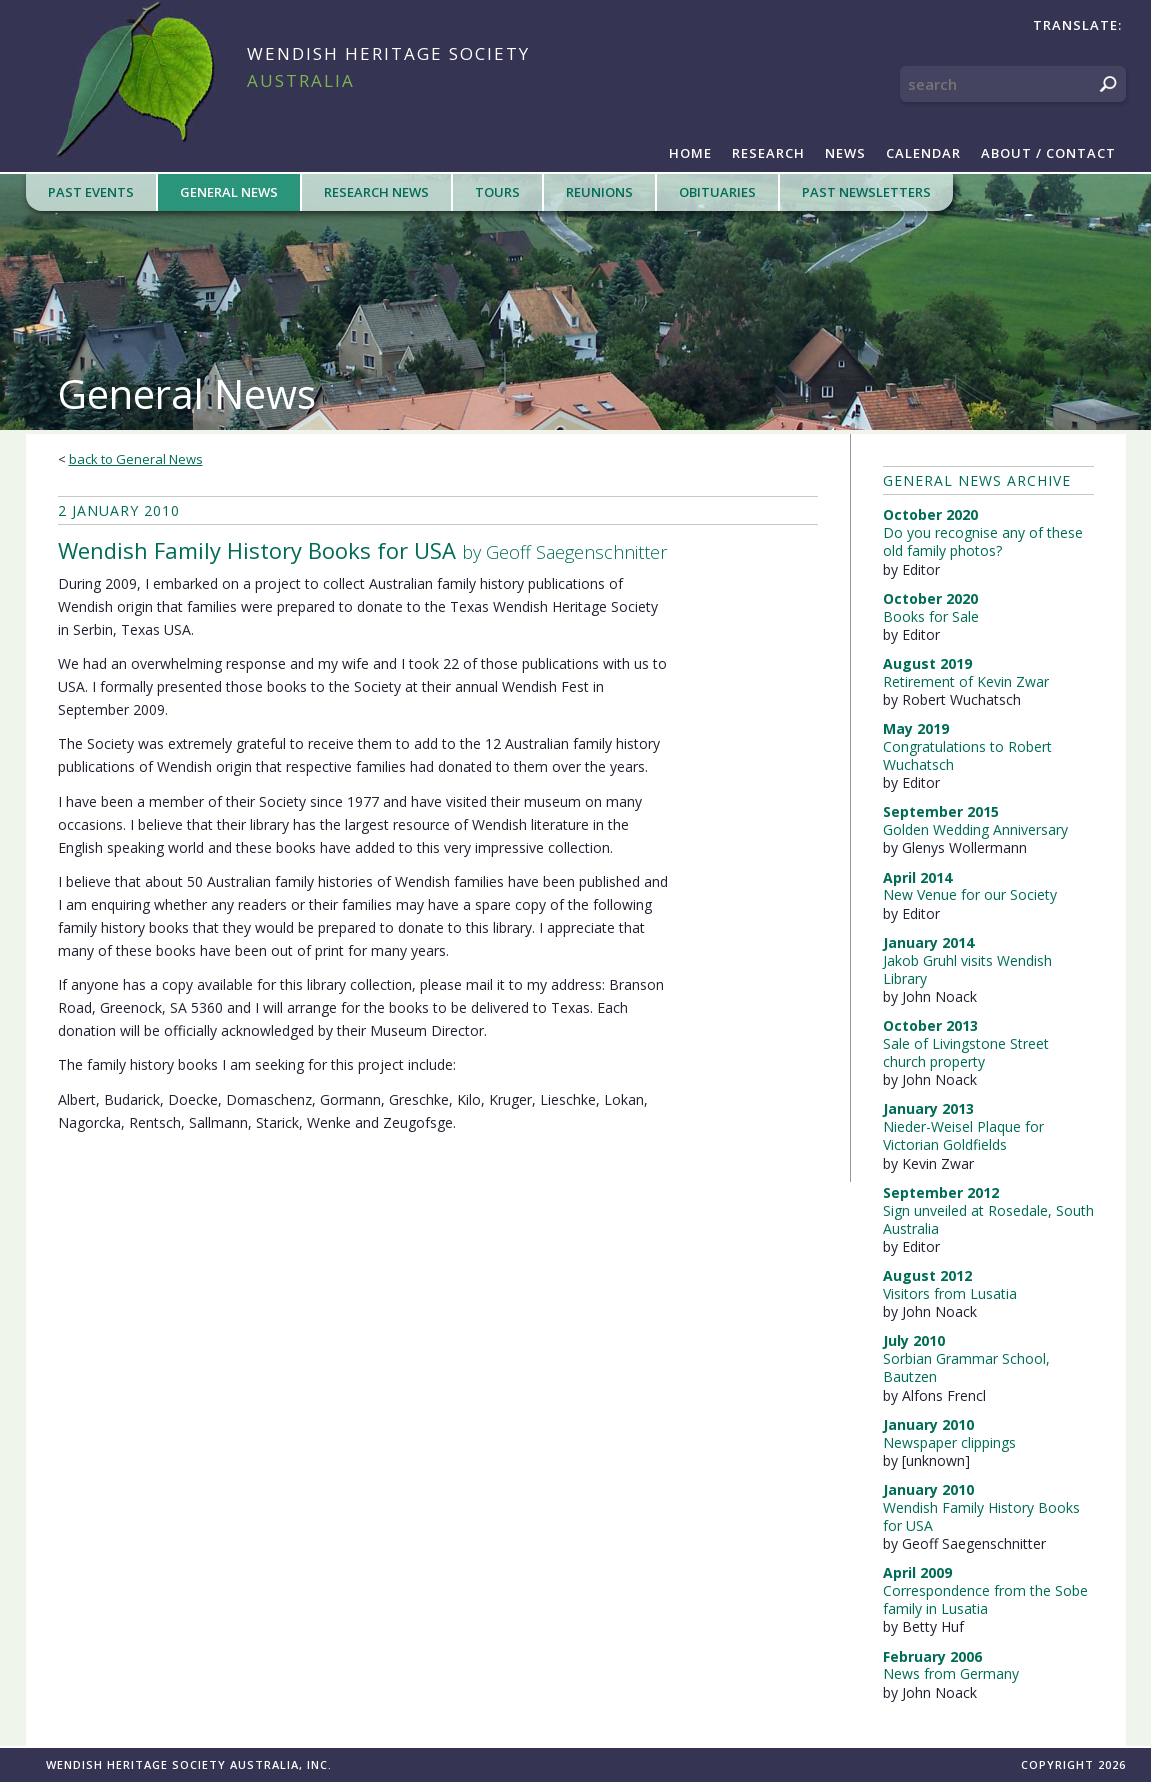  I want to click on Past Events, so click(91, 192).